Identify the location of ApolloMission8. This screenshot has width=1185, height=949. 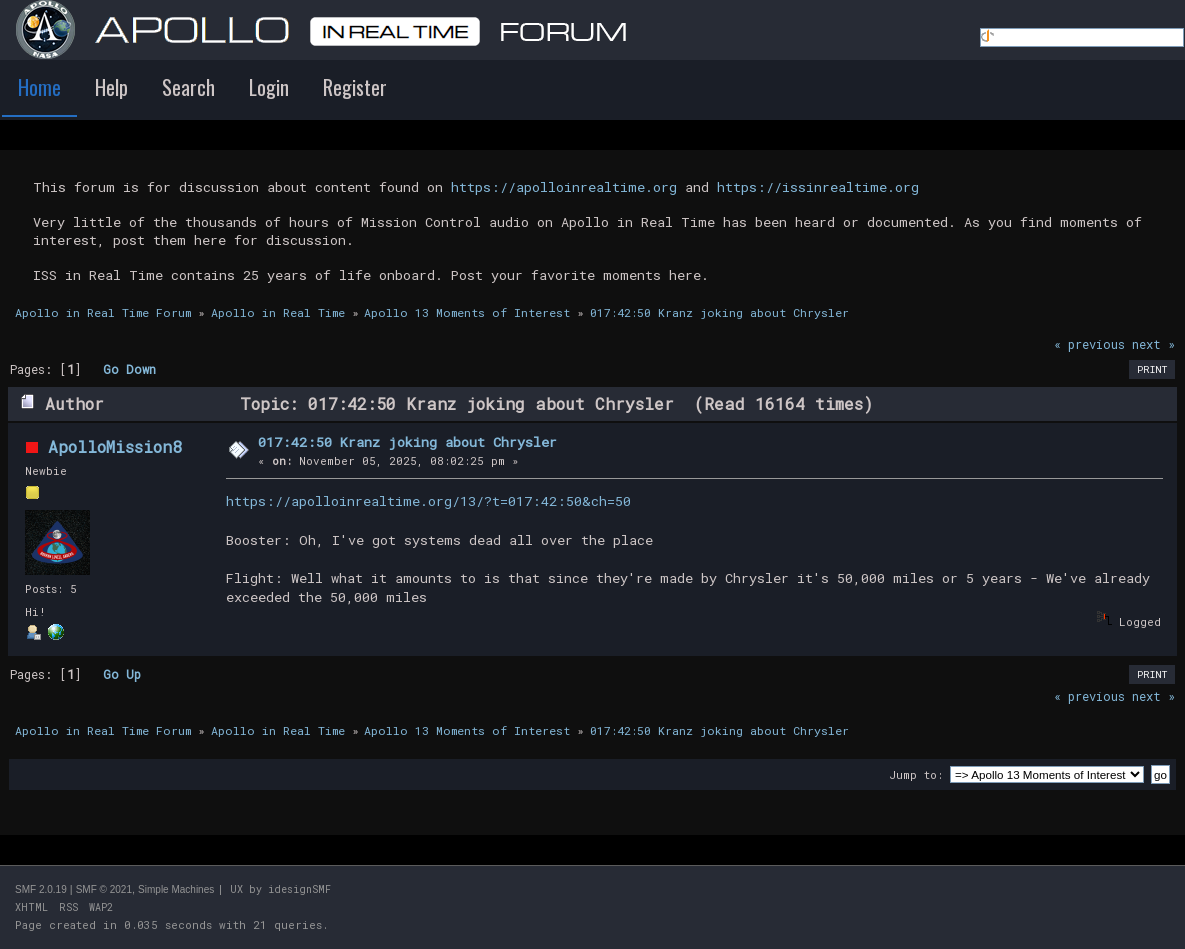
(115, 446).